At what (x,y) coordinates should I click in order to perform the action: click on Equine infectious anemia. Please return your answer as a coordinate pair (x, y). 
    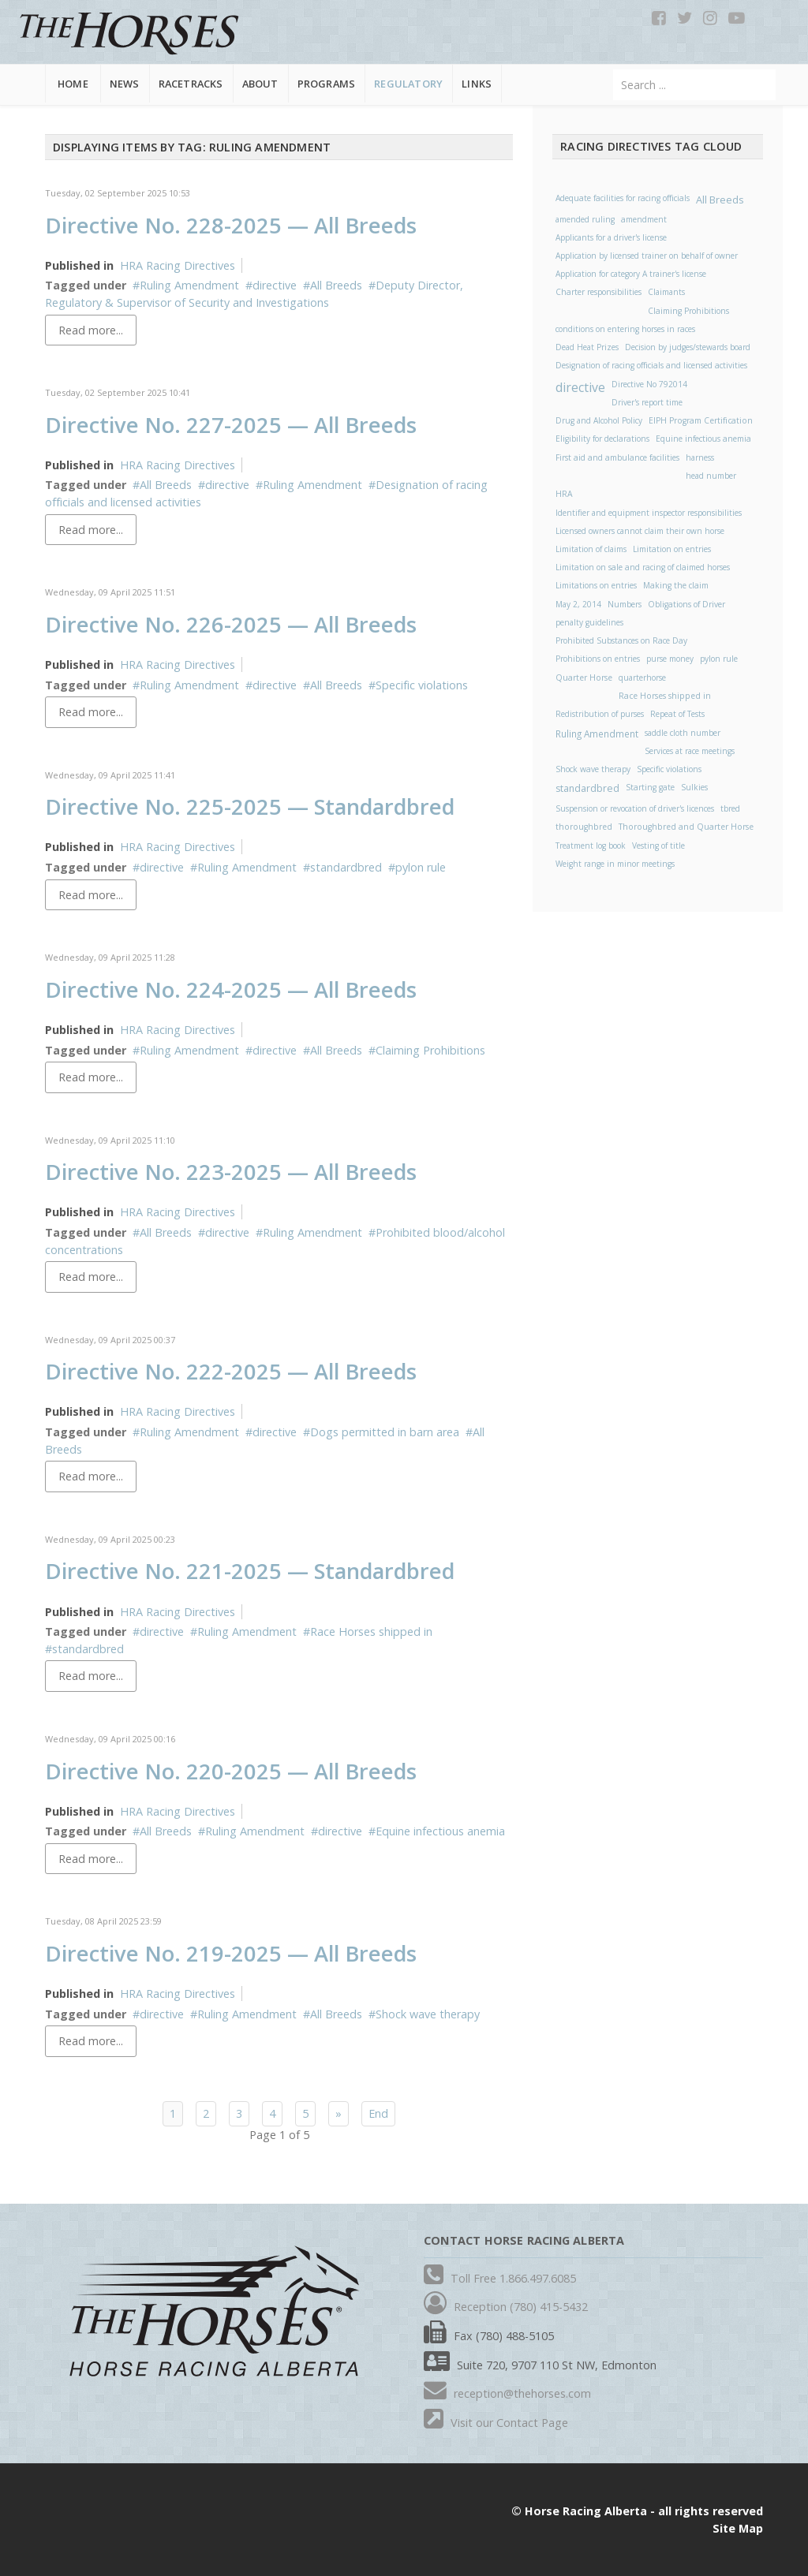
    Looking at the image, I should click on (440, 1831).